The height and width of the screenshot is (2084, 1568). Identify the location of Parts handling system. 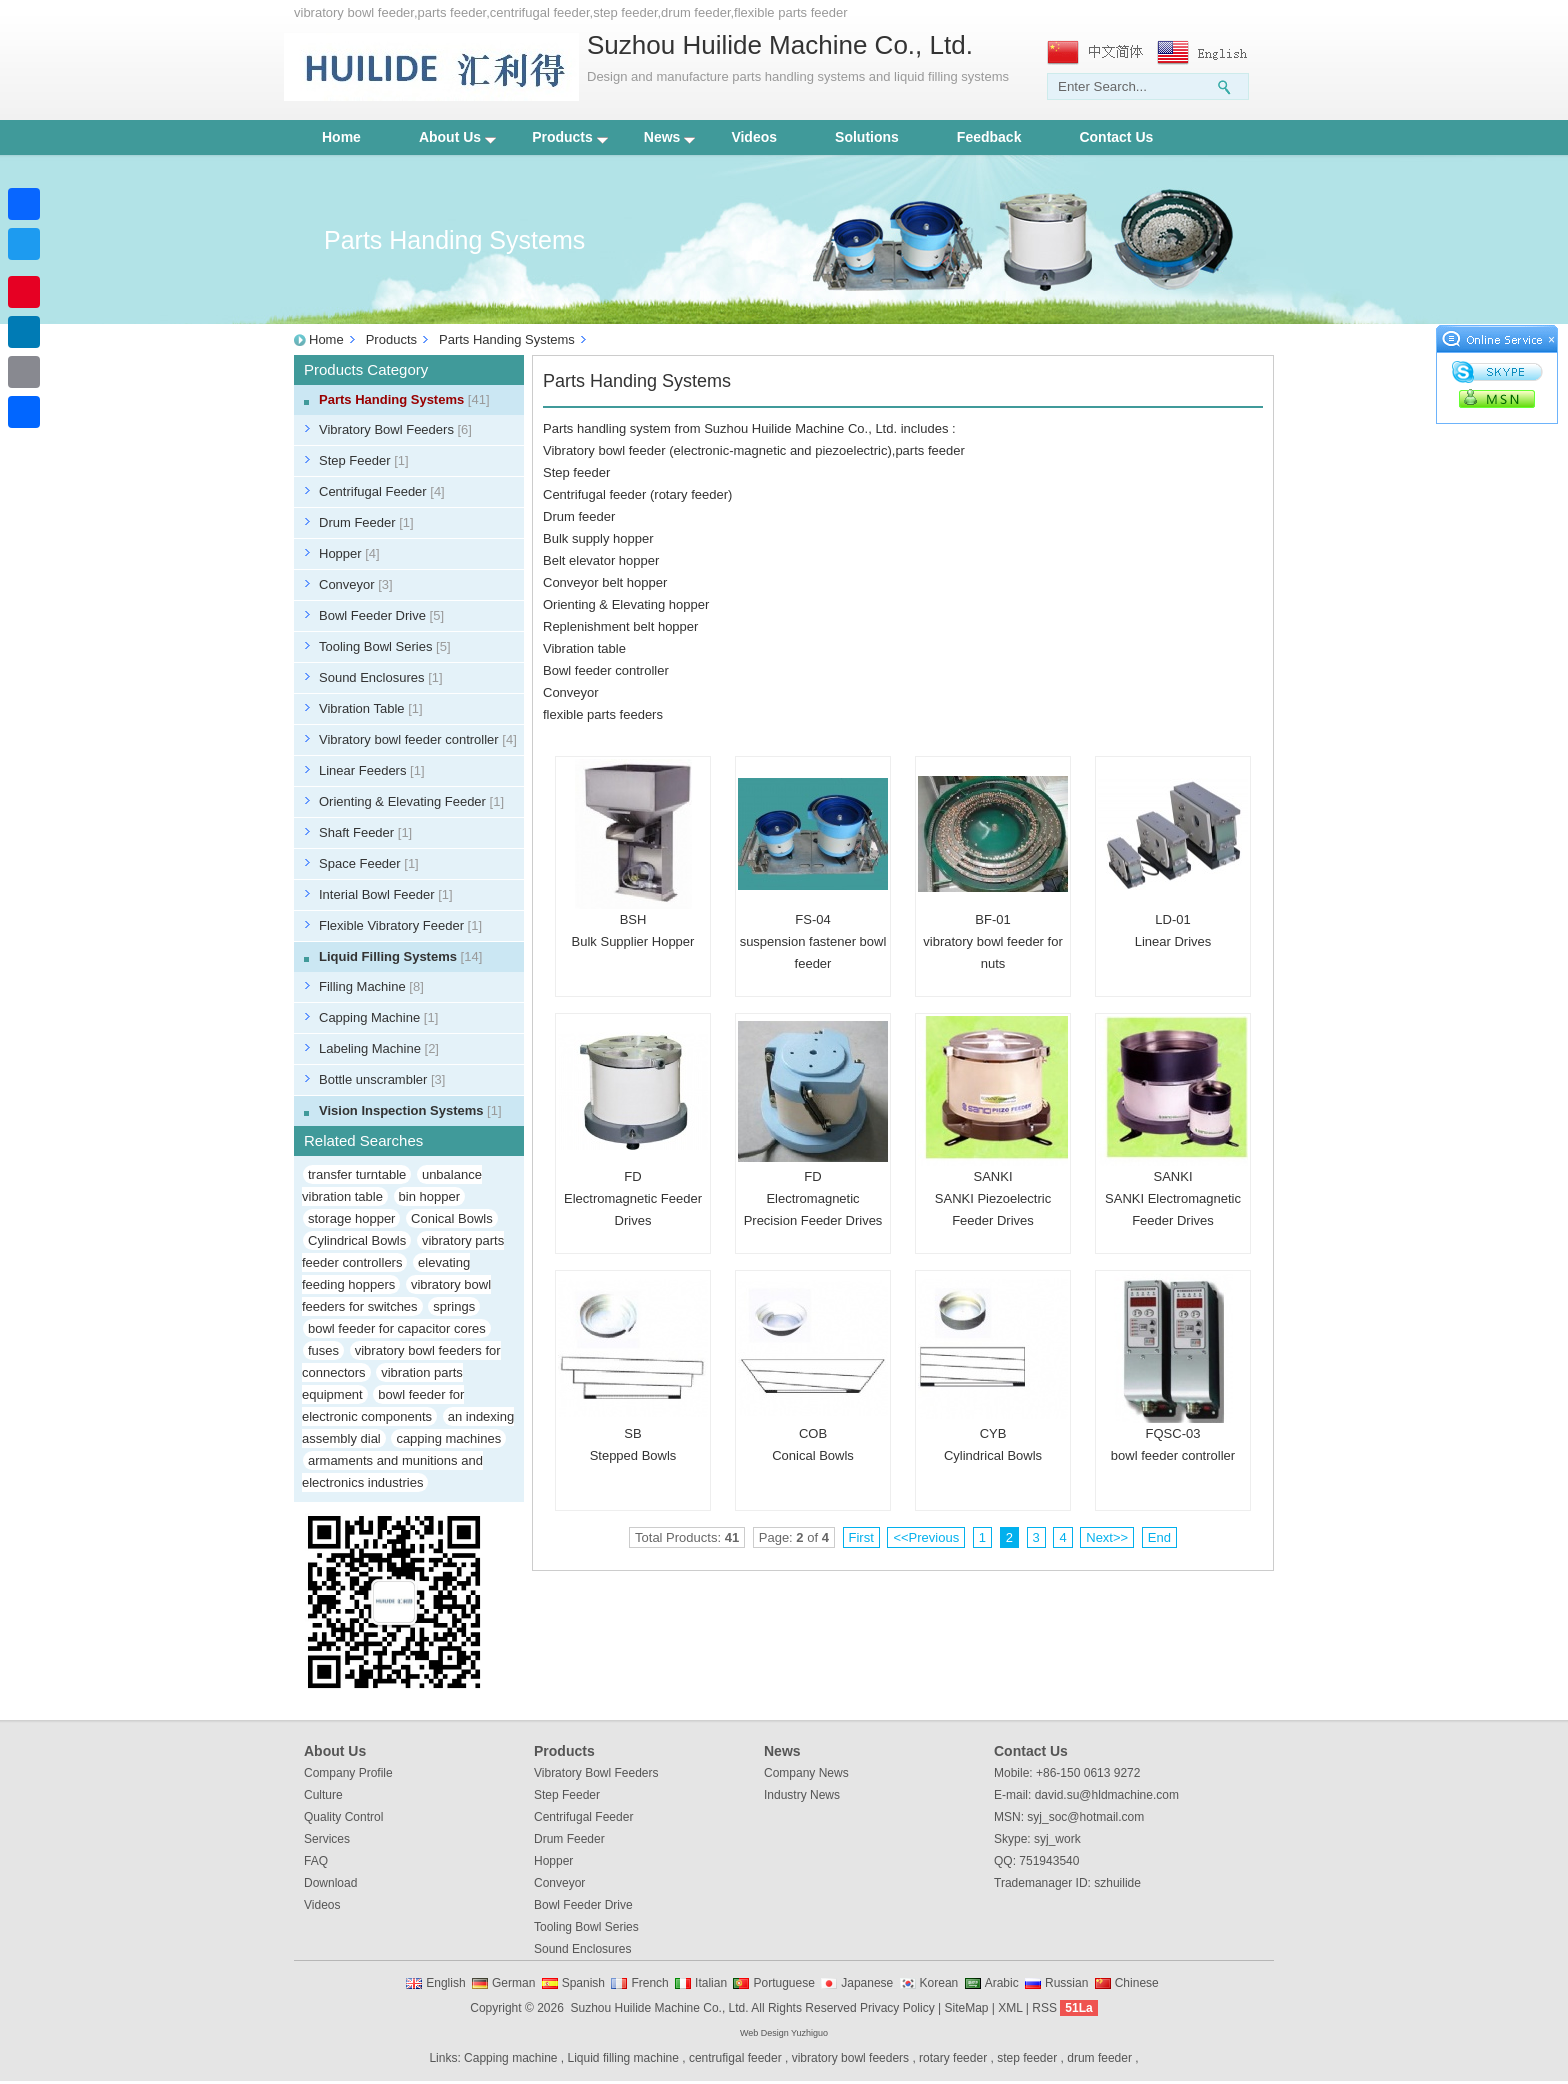
(607, 428).